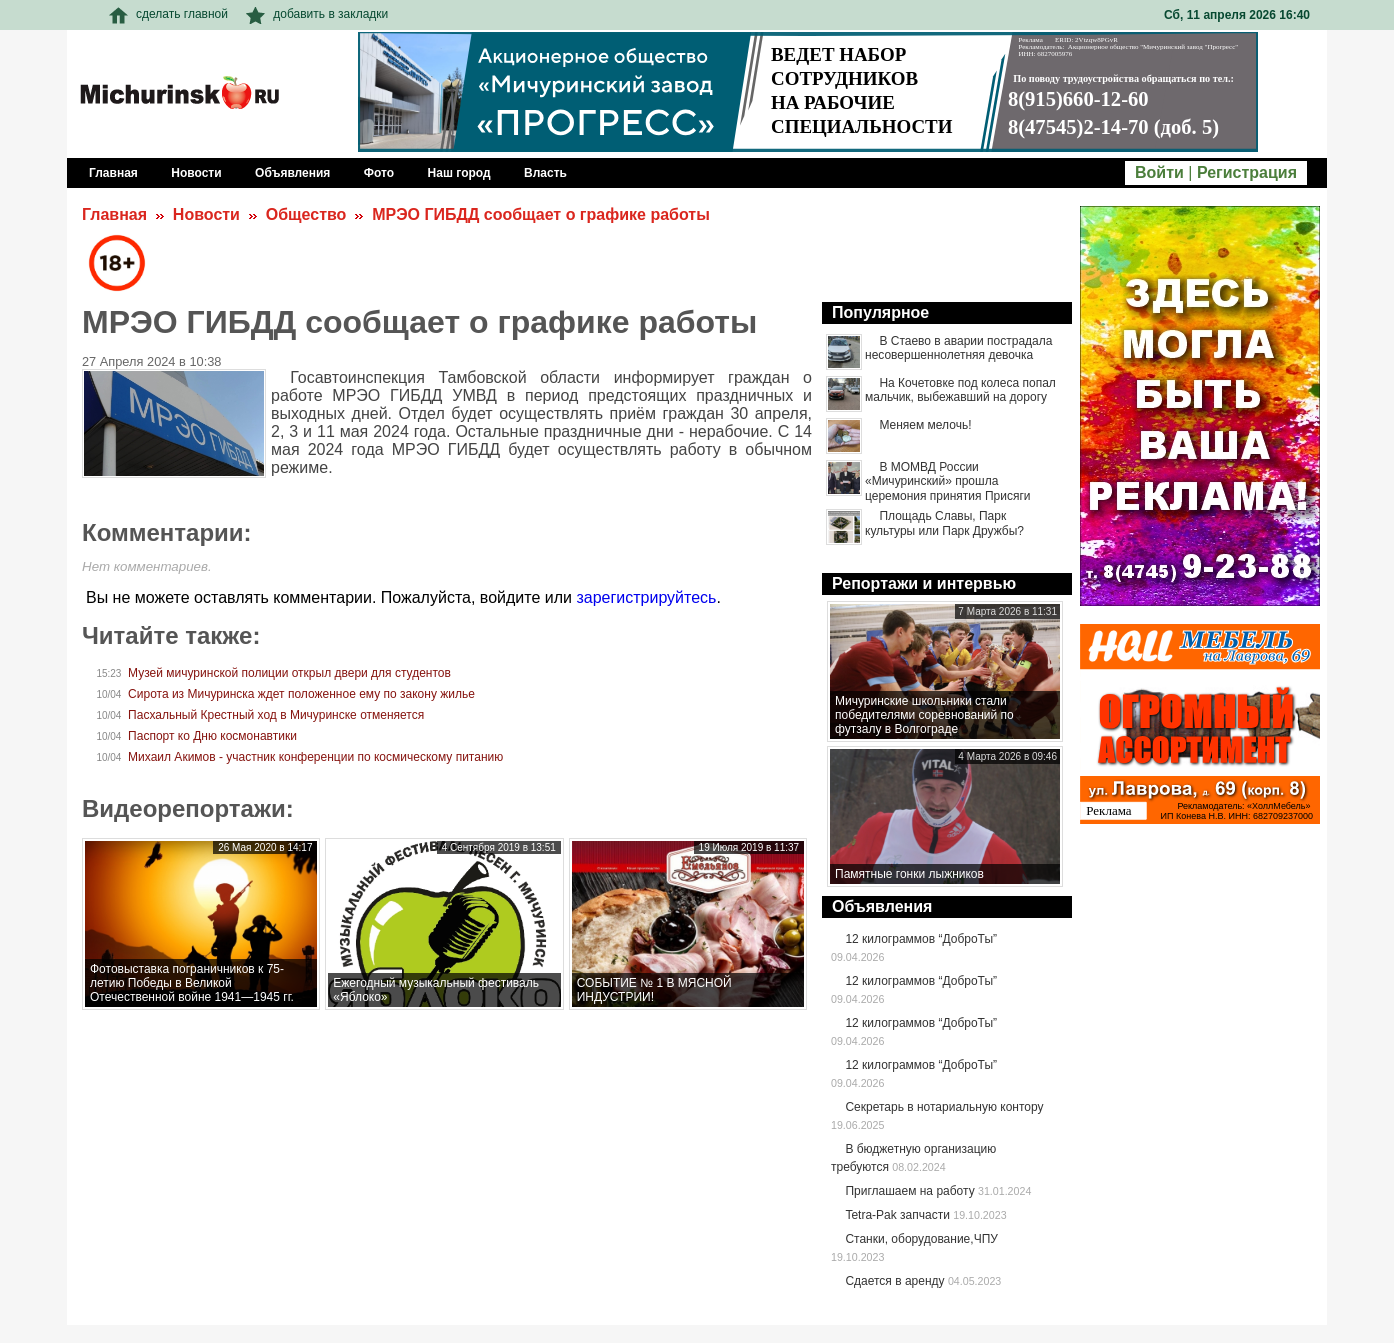  Describe the element at coordinates (894, 1281) in the screenshot. I see `Сдается в аренду` at that location.